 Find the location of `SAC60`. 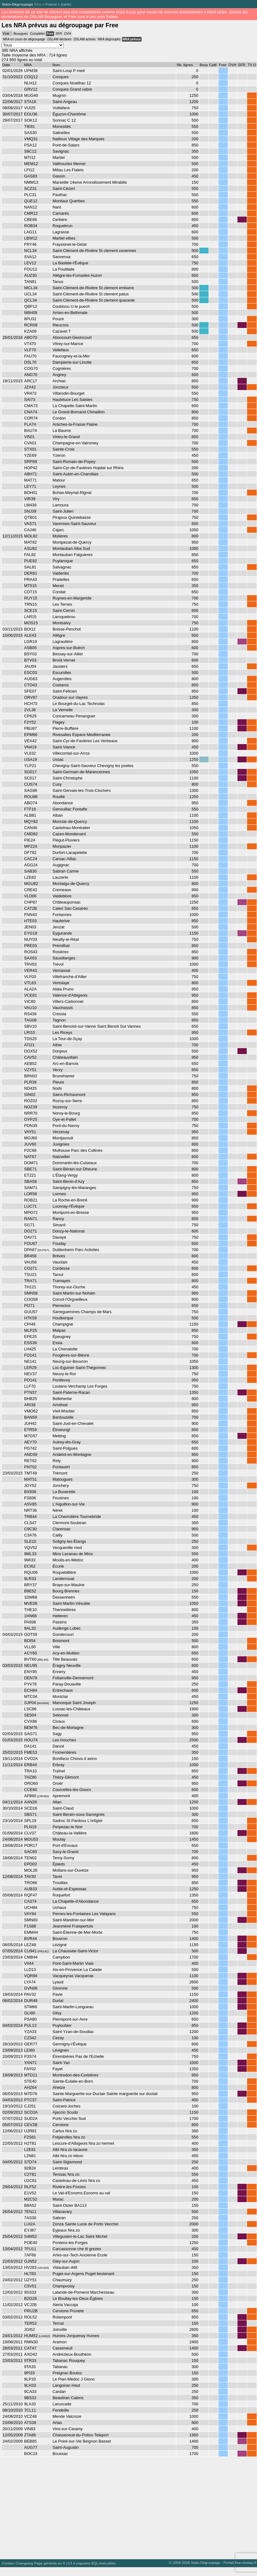

SAC60 is located at coordinates (30, 1851).